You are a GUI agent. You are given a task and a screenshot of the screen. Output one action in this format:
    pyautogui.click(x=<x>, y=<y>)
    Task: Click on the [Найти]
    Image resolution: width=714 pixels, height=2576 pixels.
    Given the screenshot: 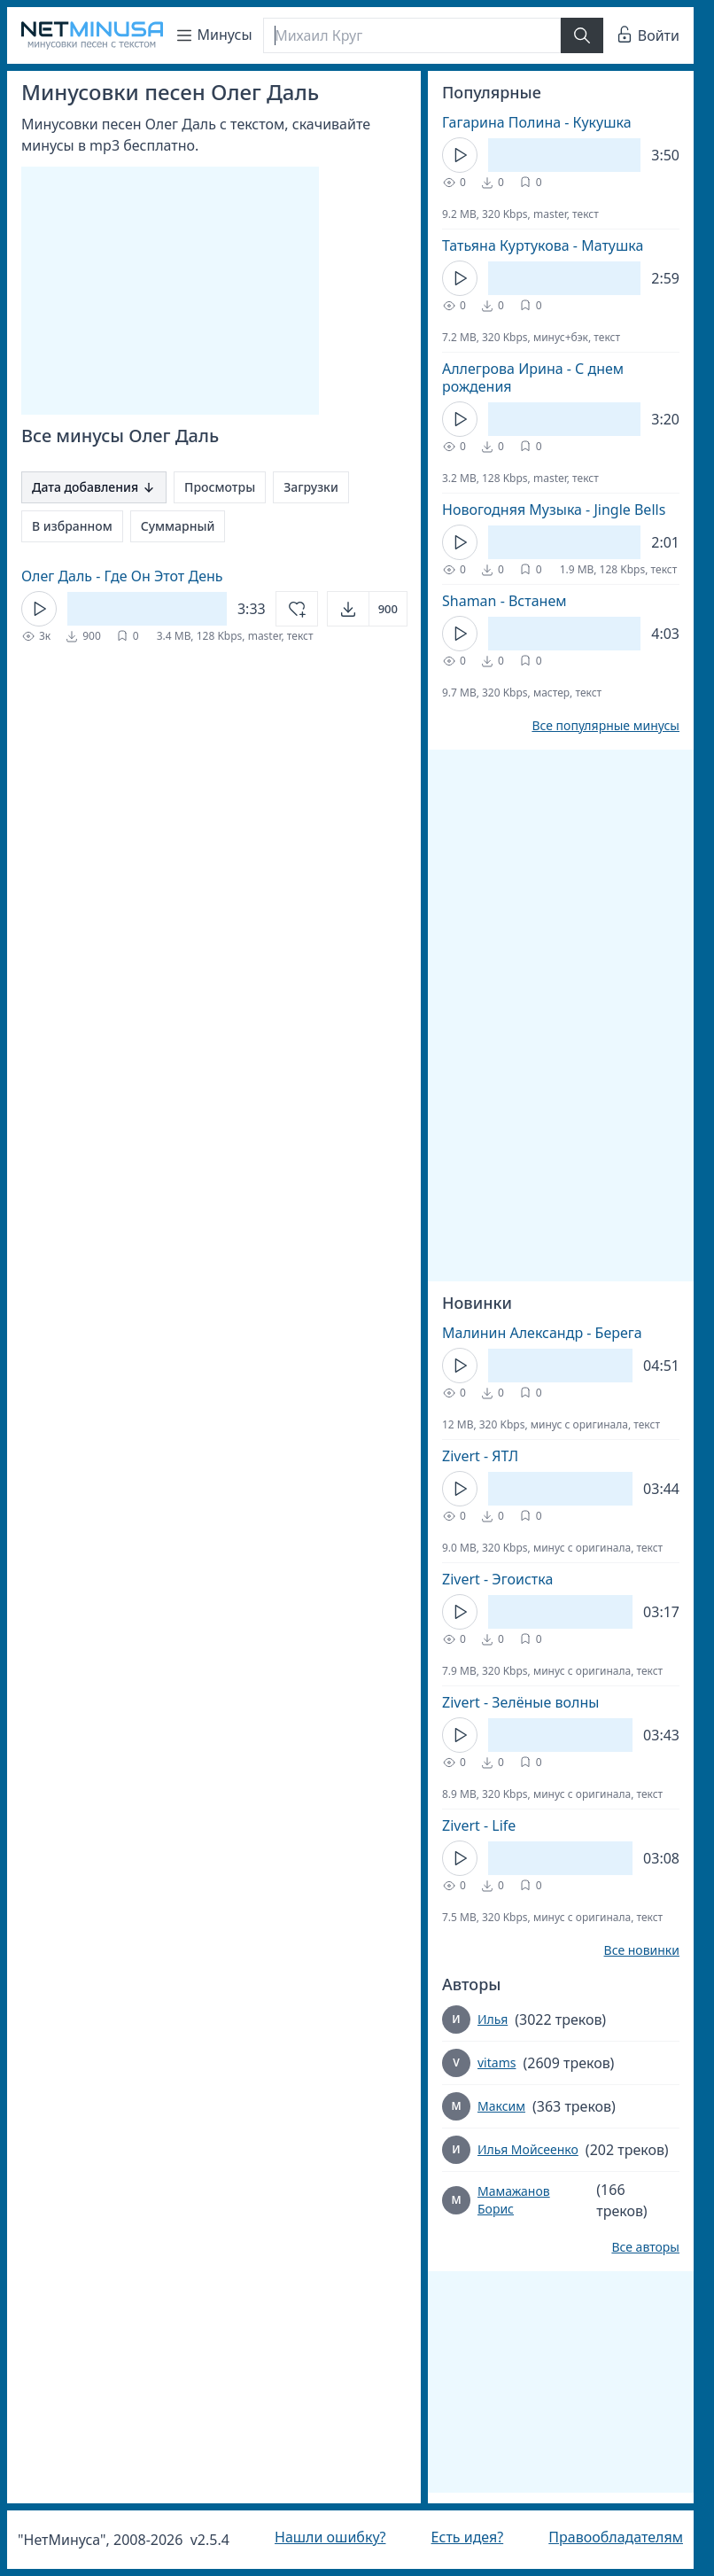 What is the action you would take?
    pyautogui.click(x=582, y=35)
    